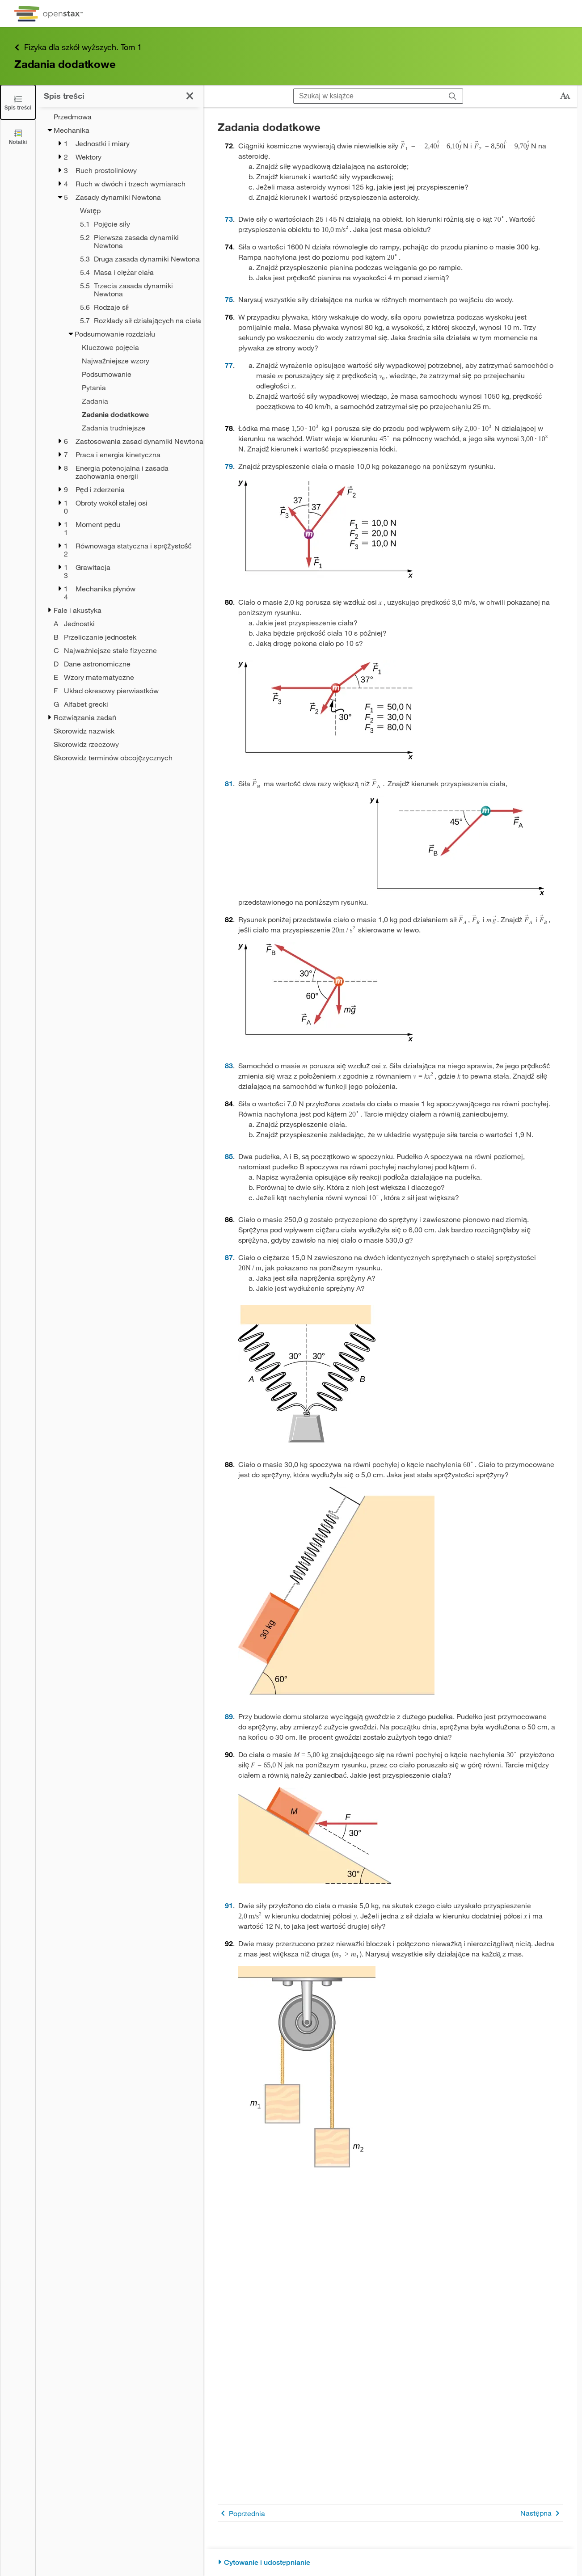 The width and height of the screenshot is (582, 2576). I want to click on [Zmień rozmiar tekstu], so click(565, 96).